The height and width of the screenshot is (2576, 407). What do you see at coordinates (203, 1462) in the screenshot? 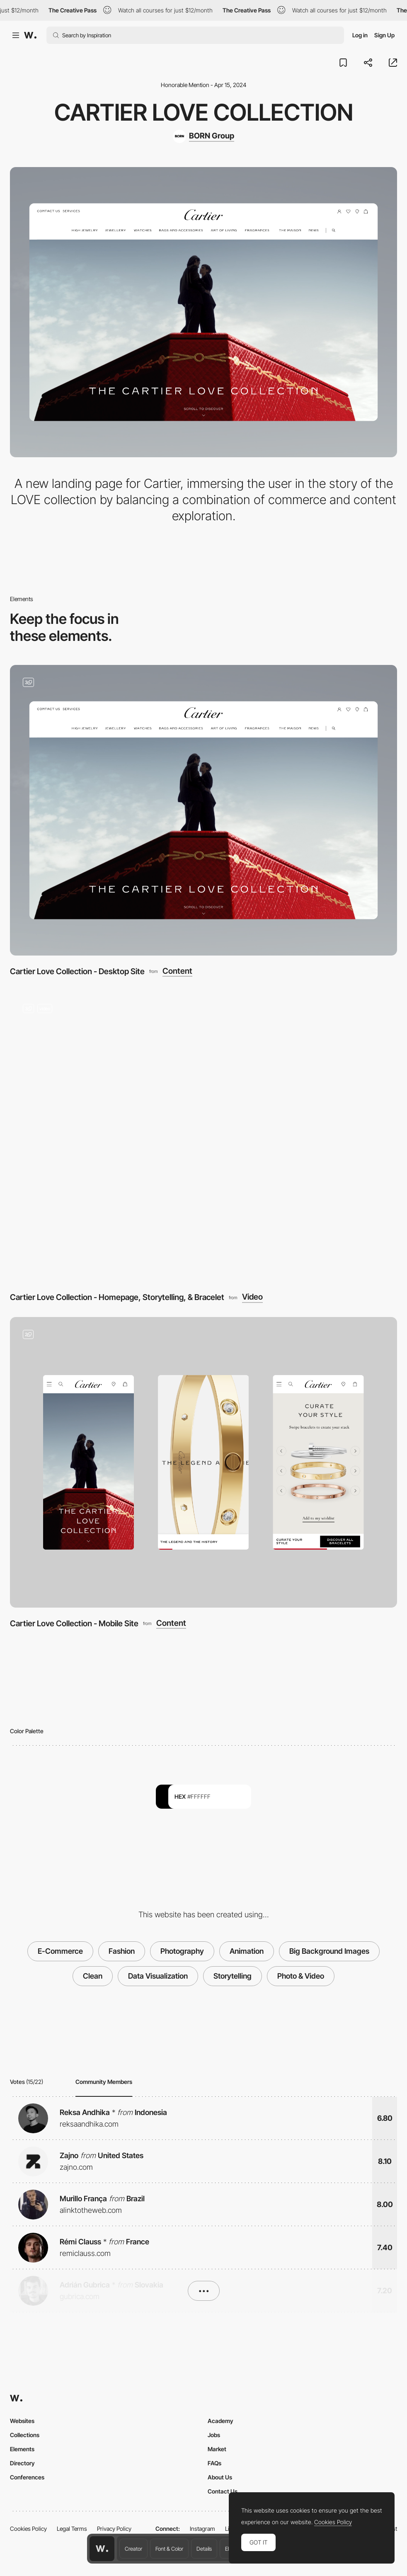
I see `[Cartier Love Collection - Mobile Site]` at bounding box center [203, 1462].